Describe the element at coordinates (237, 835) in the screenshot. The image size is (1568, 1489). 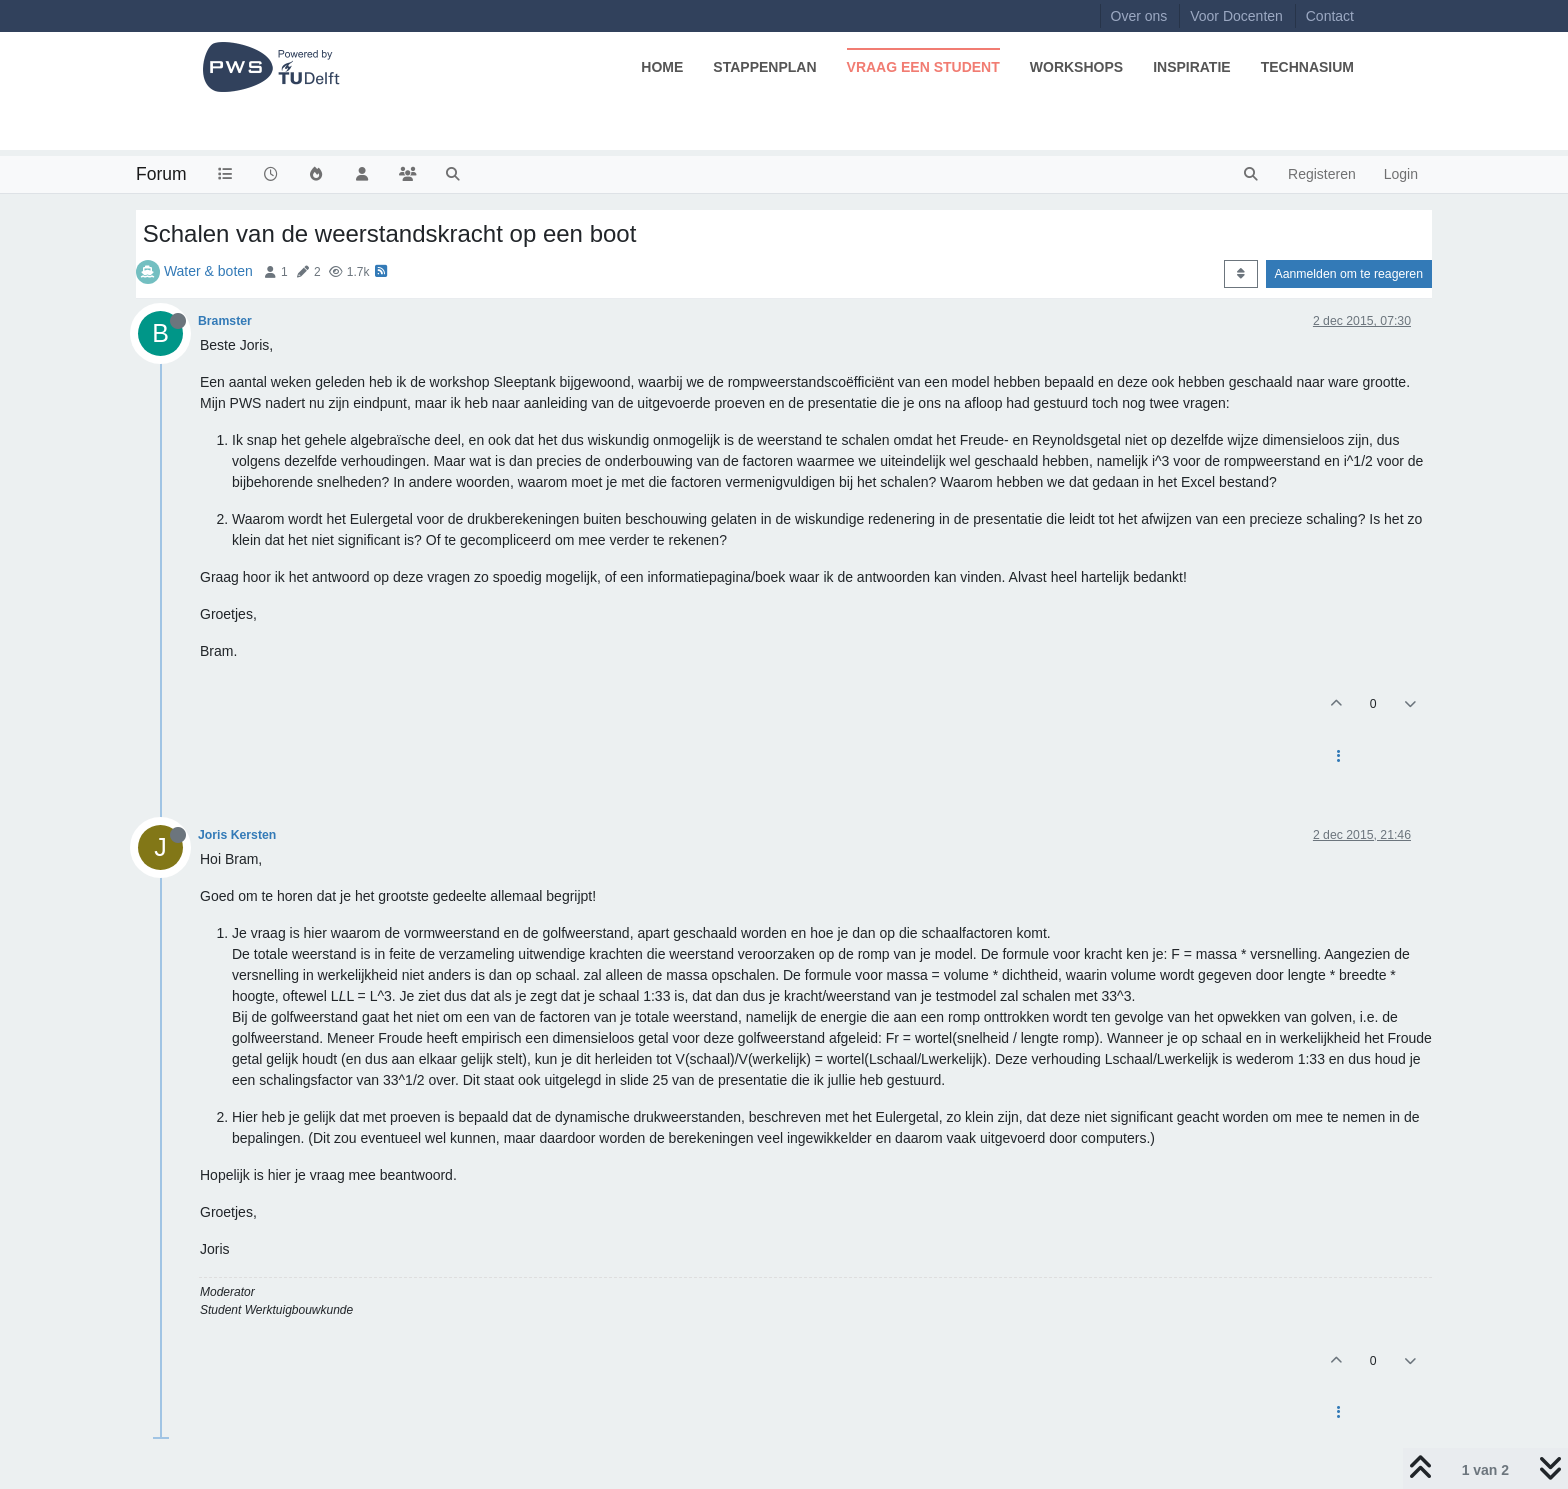
I see `Joris Kersten` at that location.